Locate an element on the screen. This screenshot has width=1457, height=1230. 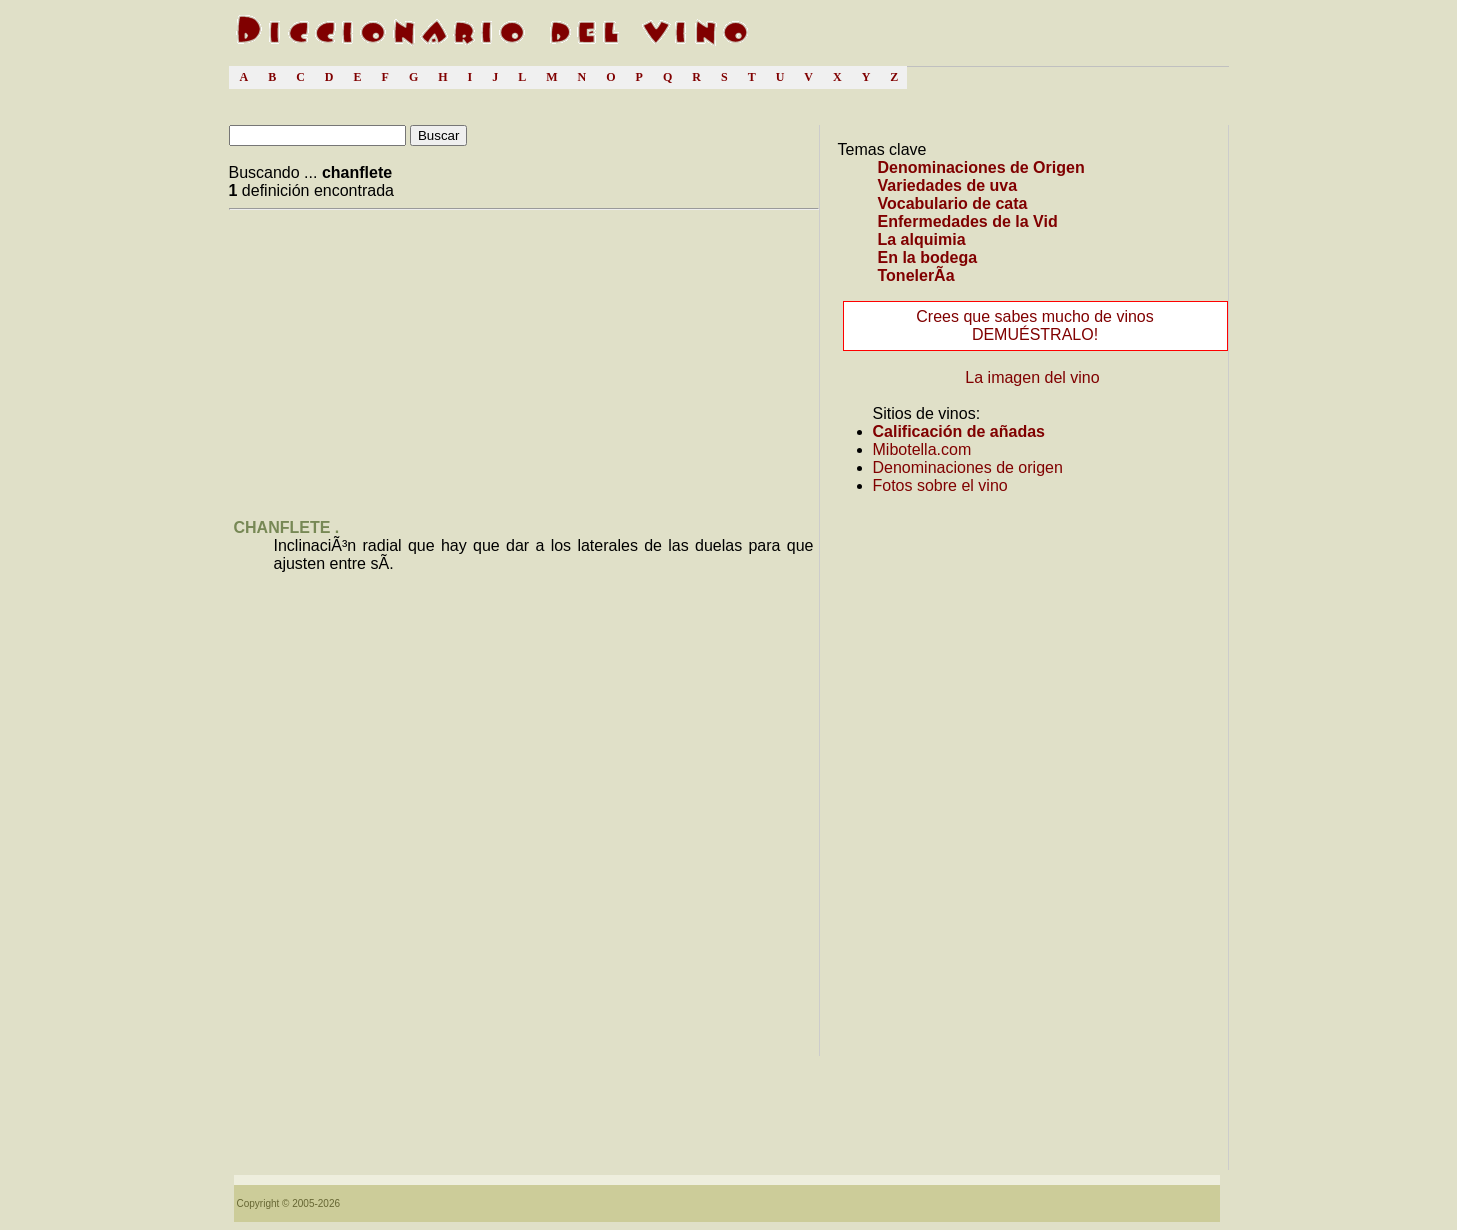
Fotos sobre el vino is located at coordinates (940, 485).